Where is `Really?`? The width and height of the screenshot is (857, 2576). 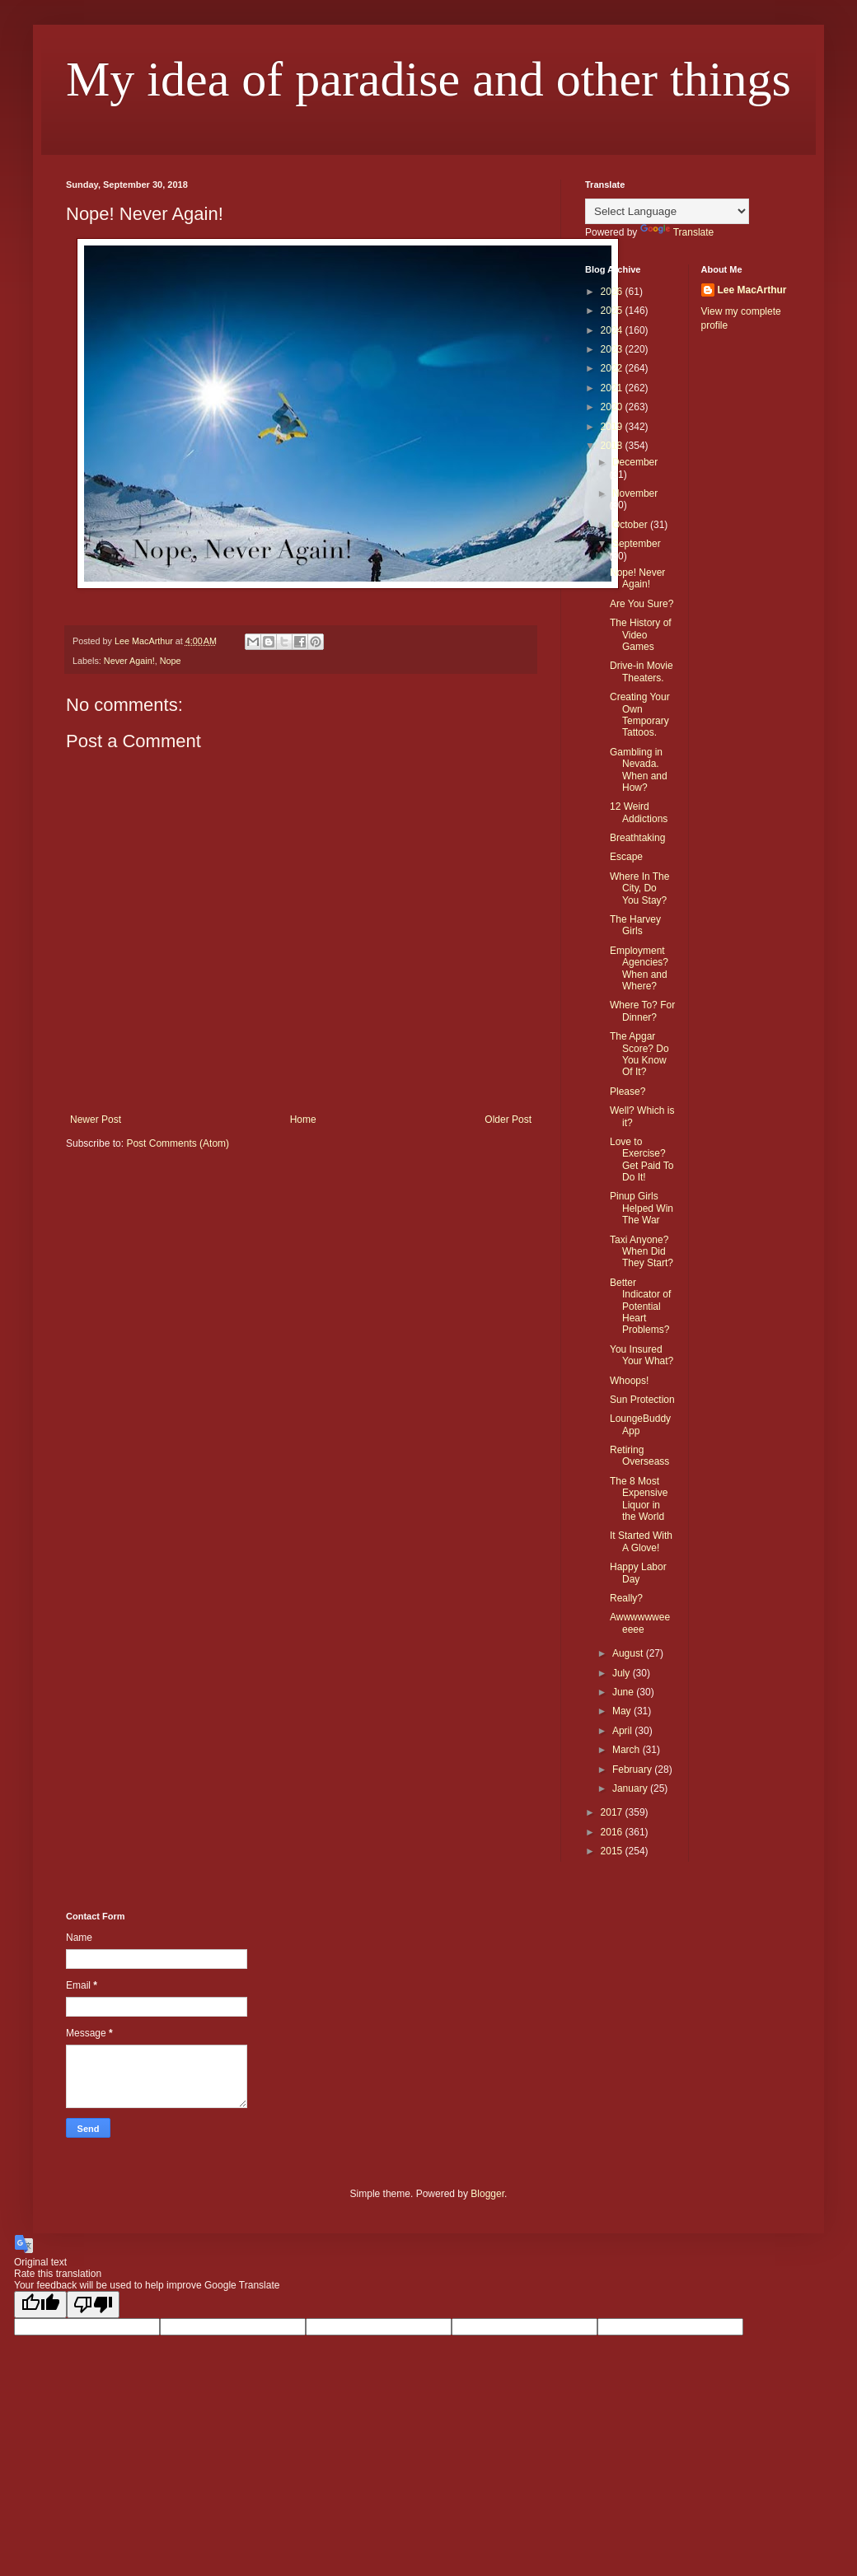
Really? is located at coordinates (626, 1598).